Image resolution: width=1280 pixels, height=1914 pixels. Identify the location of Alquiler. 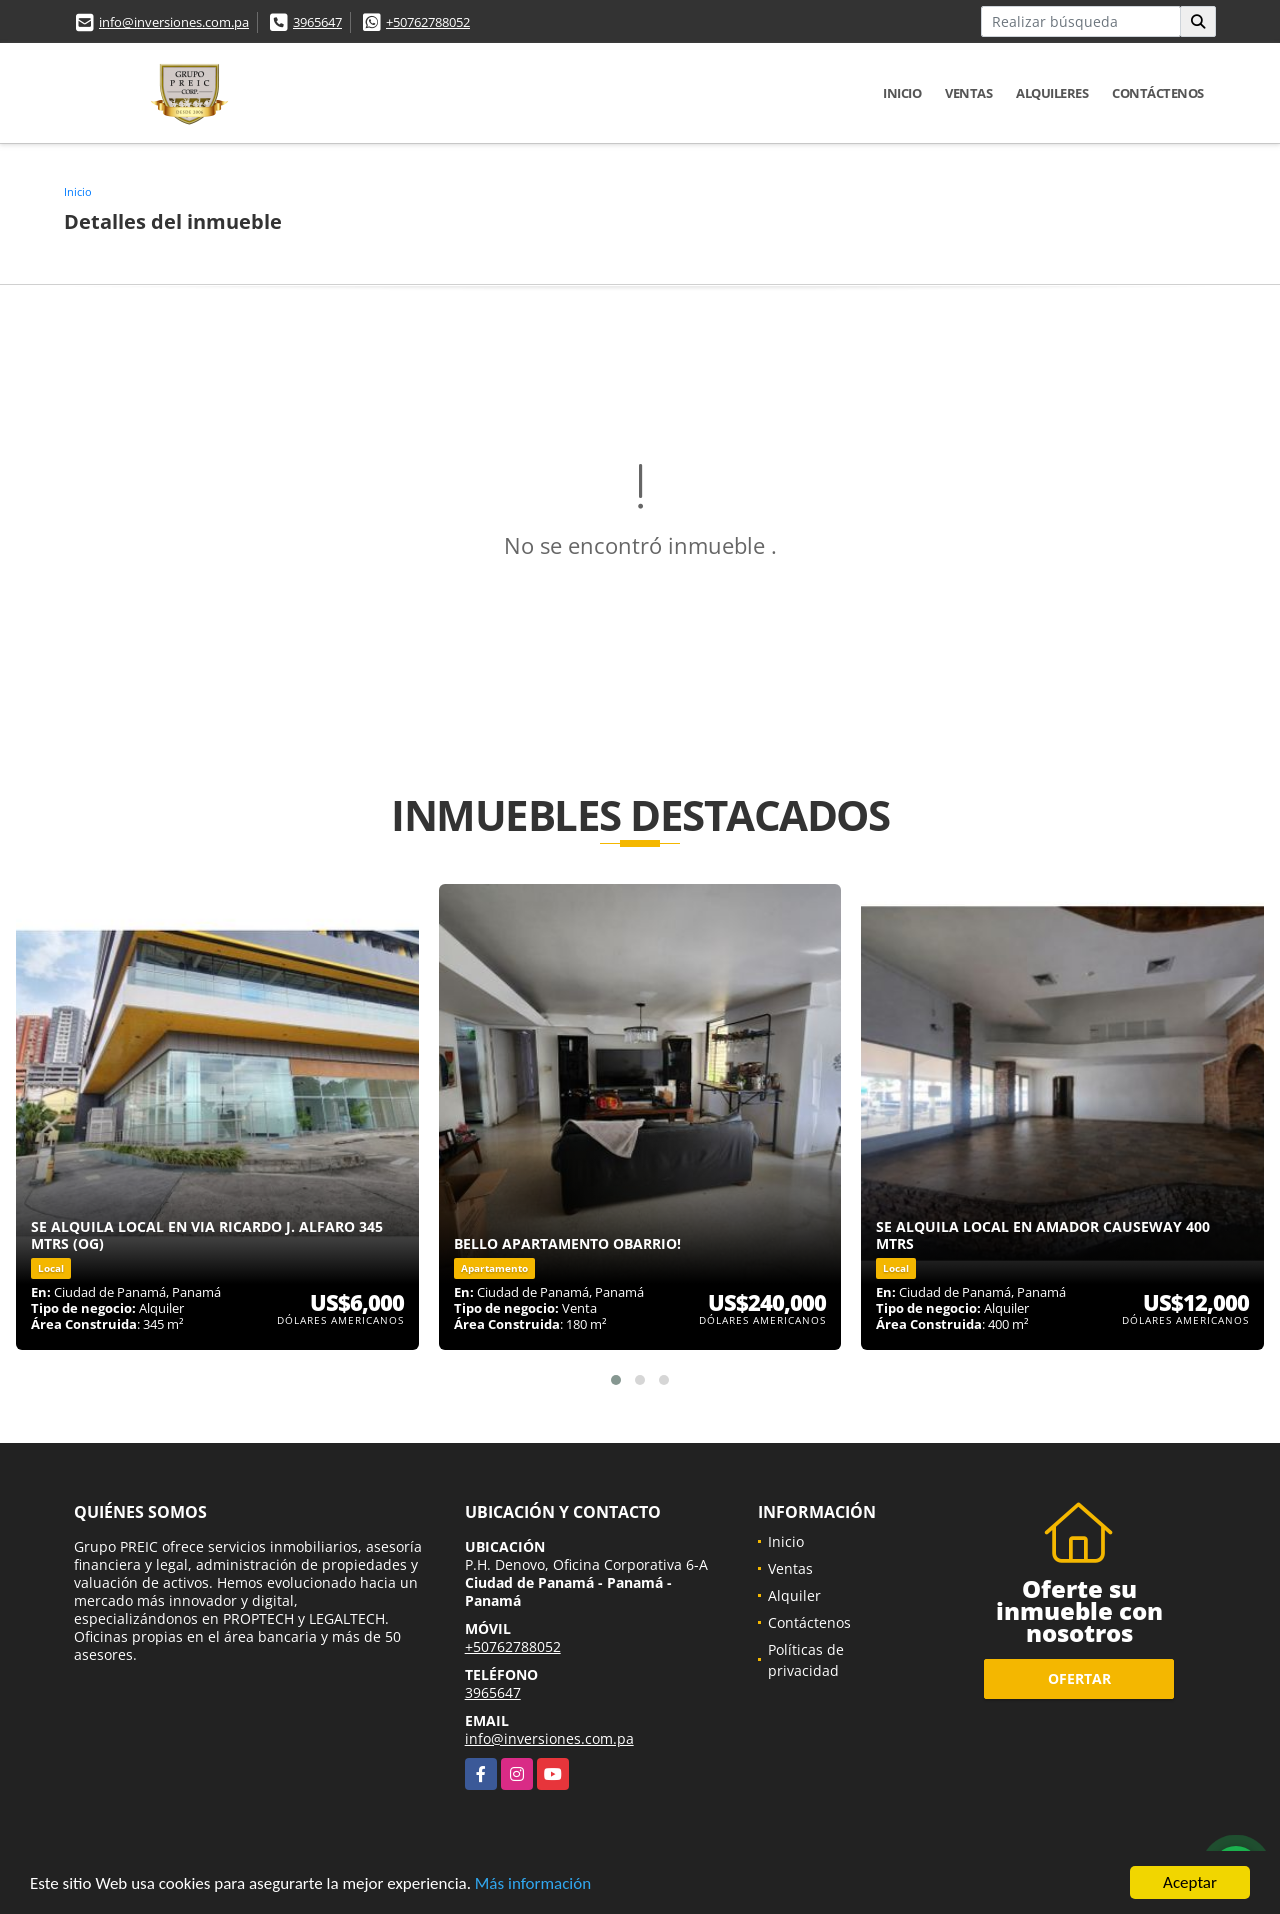
(794, 1595).